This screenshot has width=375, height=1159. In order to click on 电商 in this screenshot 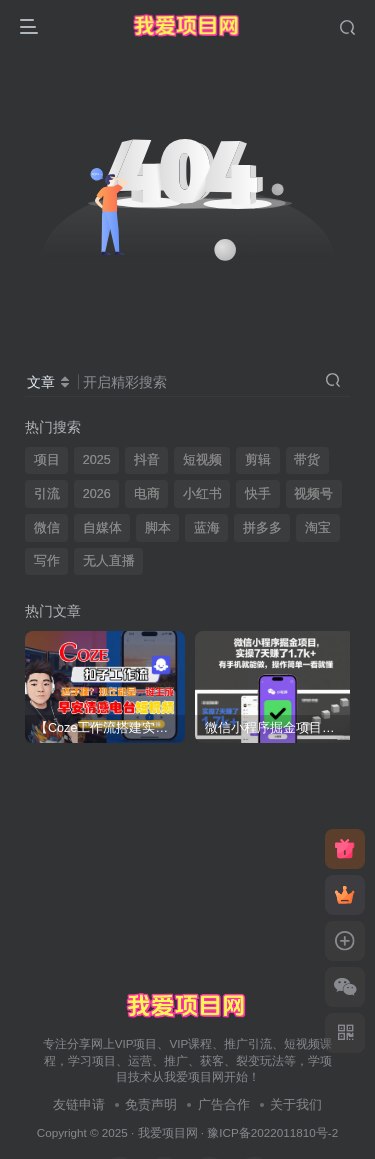, I will do `click(147, 494)`.